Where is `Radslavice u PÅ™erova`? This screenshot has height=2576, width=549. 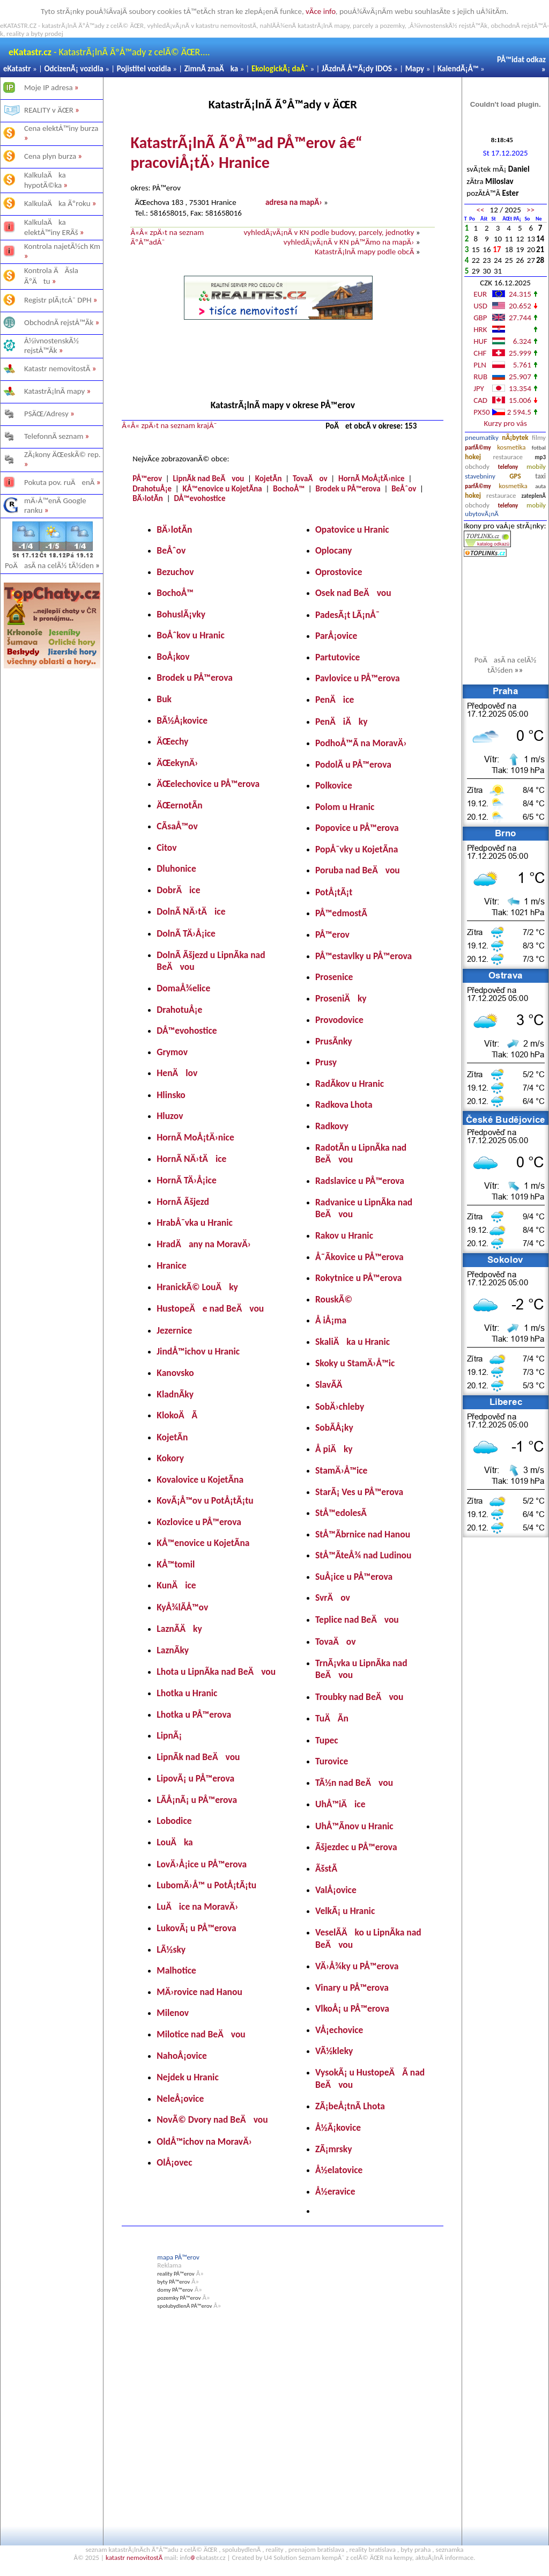 Radslavice u PÅ™erova is located at coordinates (359, 1181).